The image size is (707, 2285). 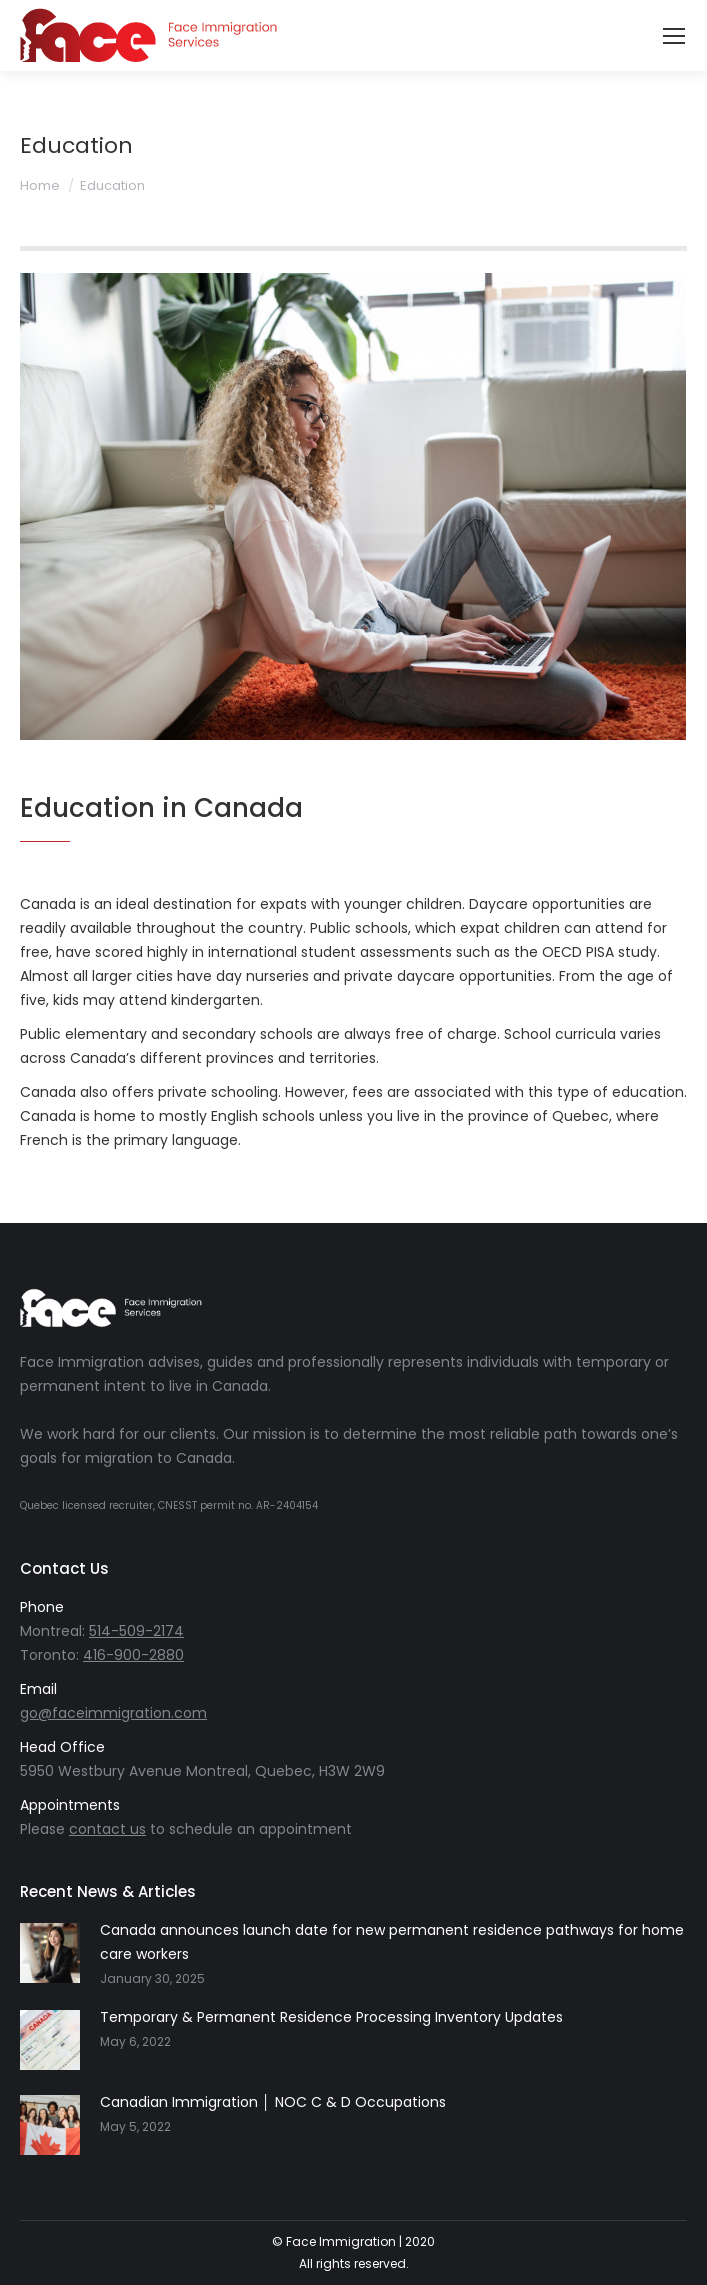 What do you see at coordinates (136, 1631) in the screenshot?
I see `514-509-2174` at bounding box center [136, 1631].